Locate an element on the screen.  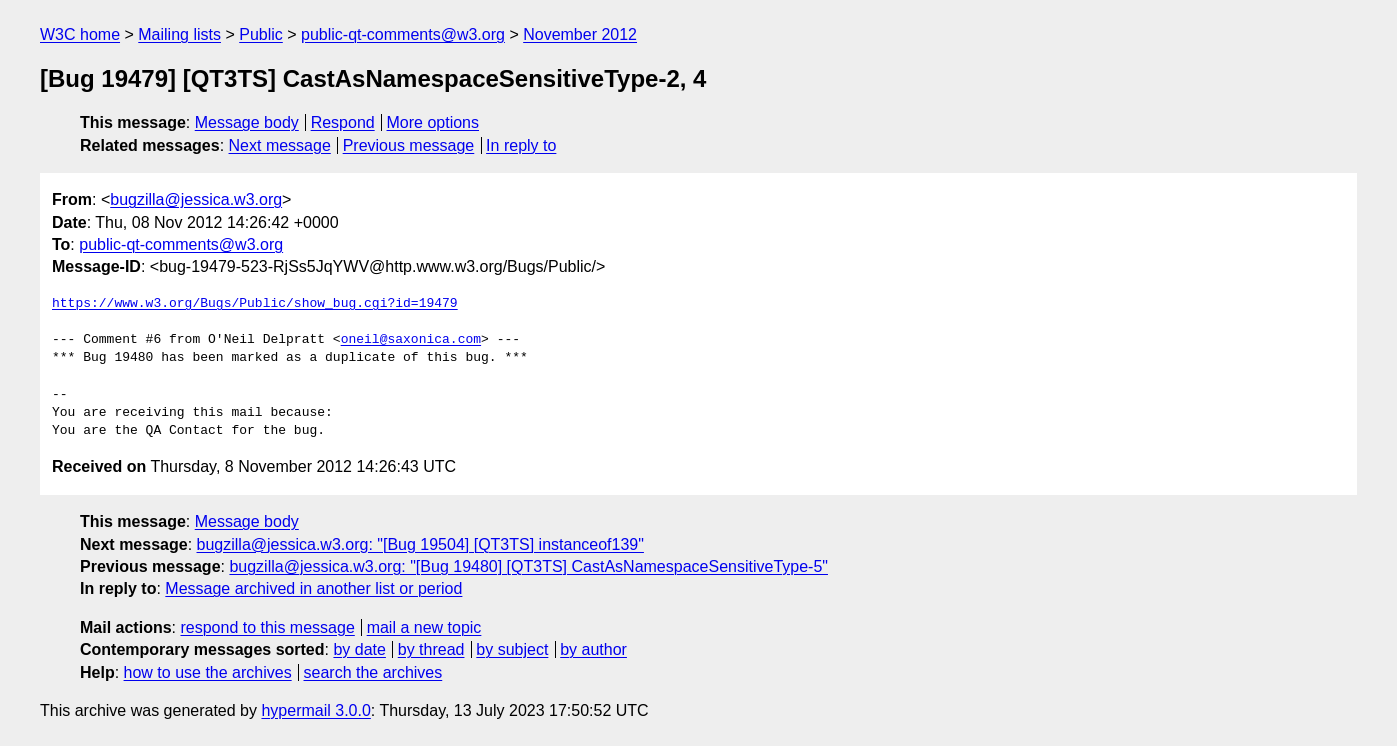
https://www.w3.org/Bugs/Public/show_bug.cgi?id=19479 is located at coordinates (255, 304).